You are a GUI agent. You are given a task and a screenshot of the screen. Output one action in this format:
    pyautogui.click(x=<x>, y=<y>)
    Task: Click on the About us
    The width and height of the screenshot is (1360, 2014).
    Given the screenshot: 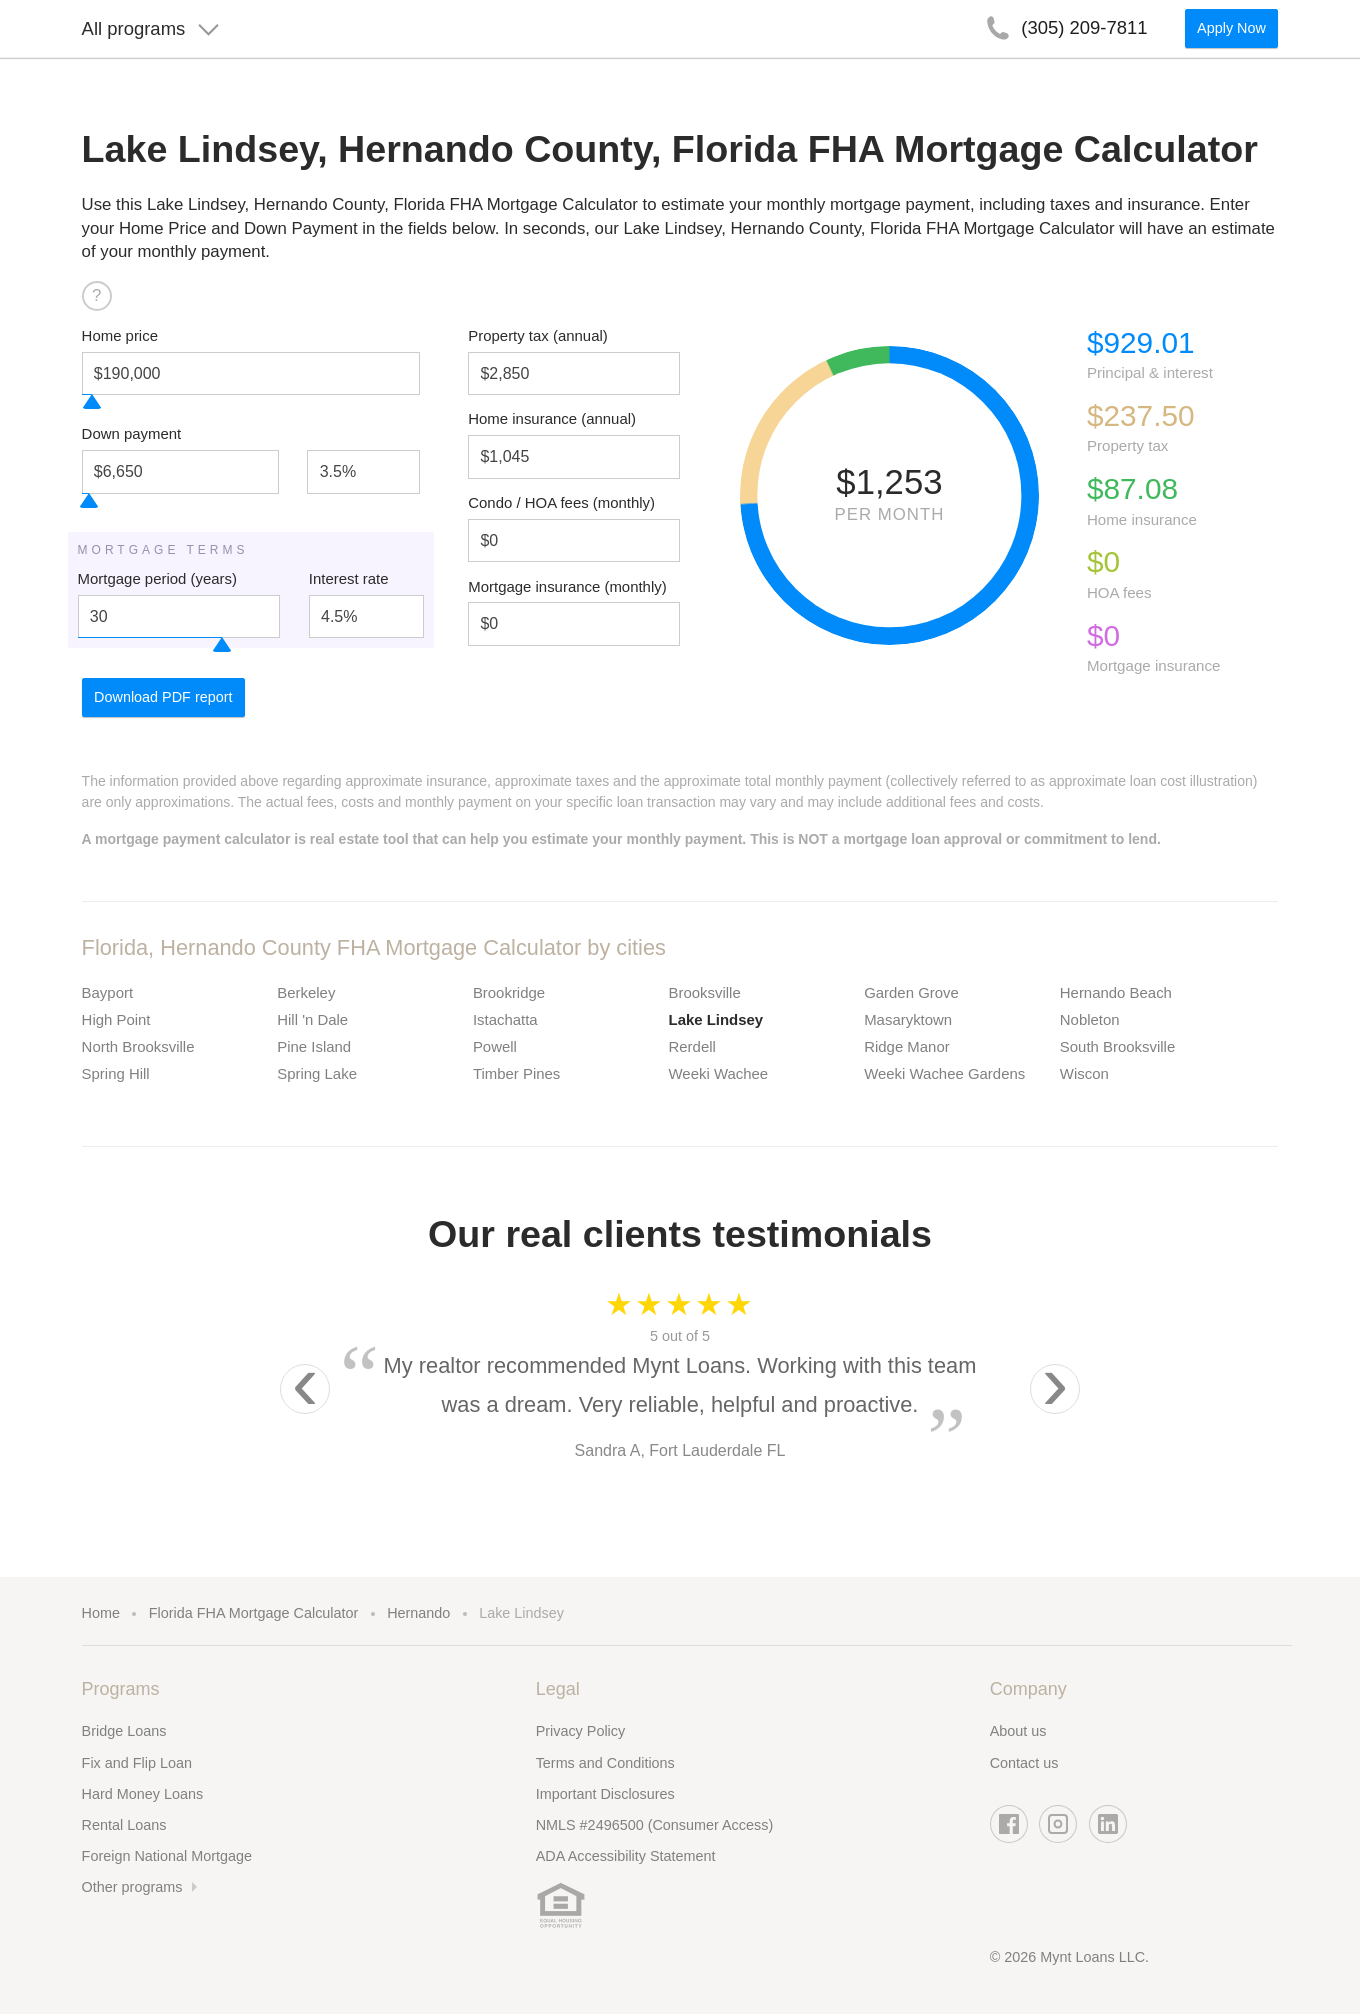 What is the action you would take?
    pyautogui.click(x=1018, y=1731)
    